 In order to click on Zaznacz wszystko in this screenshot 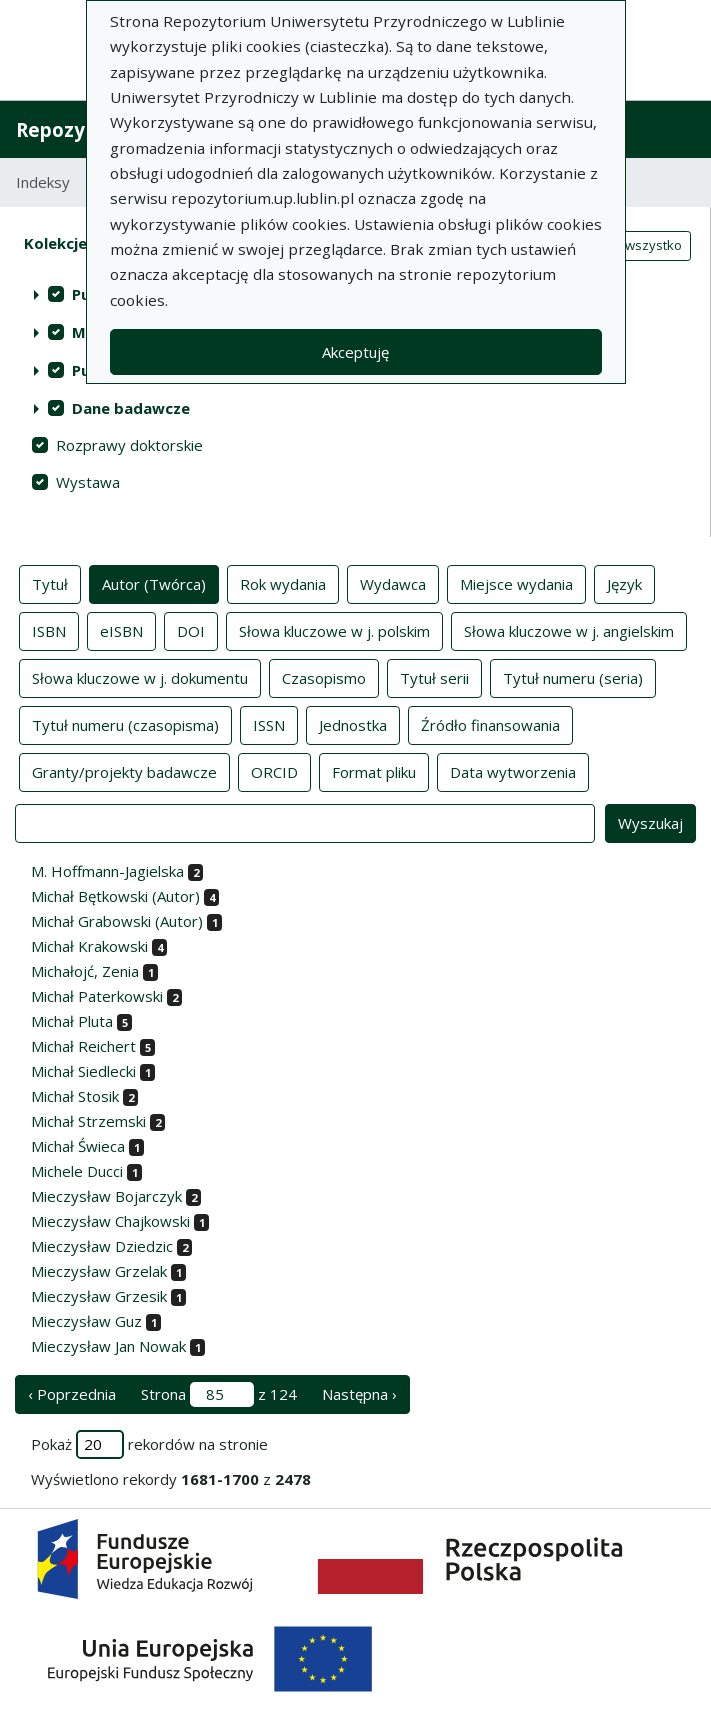, I will do `click(626, 245)`.